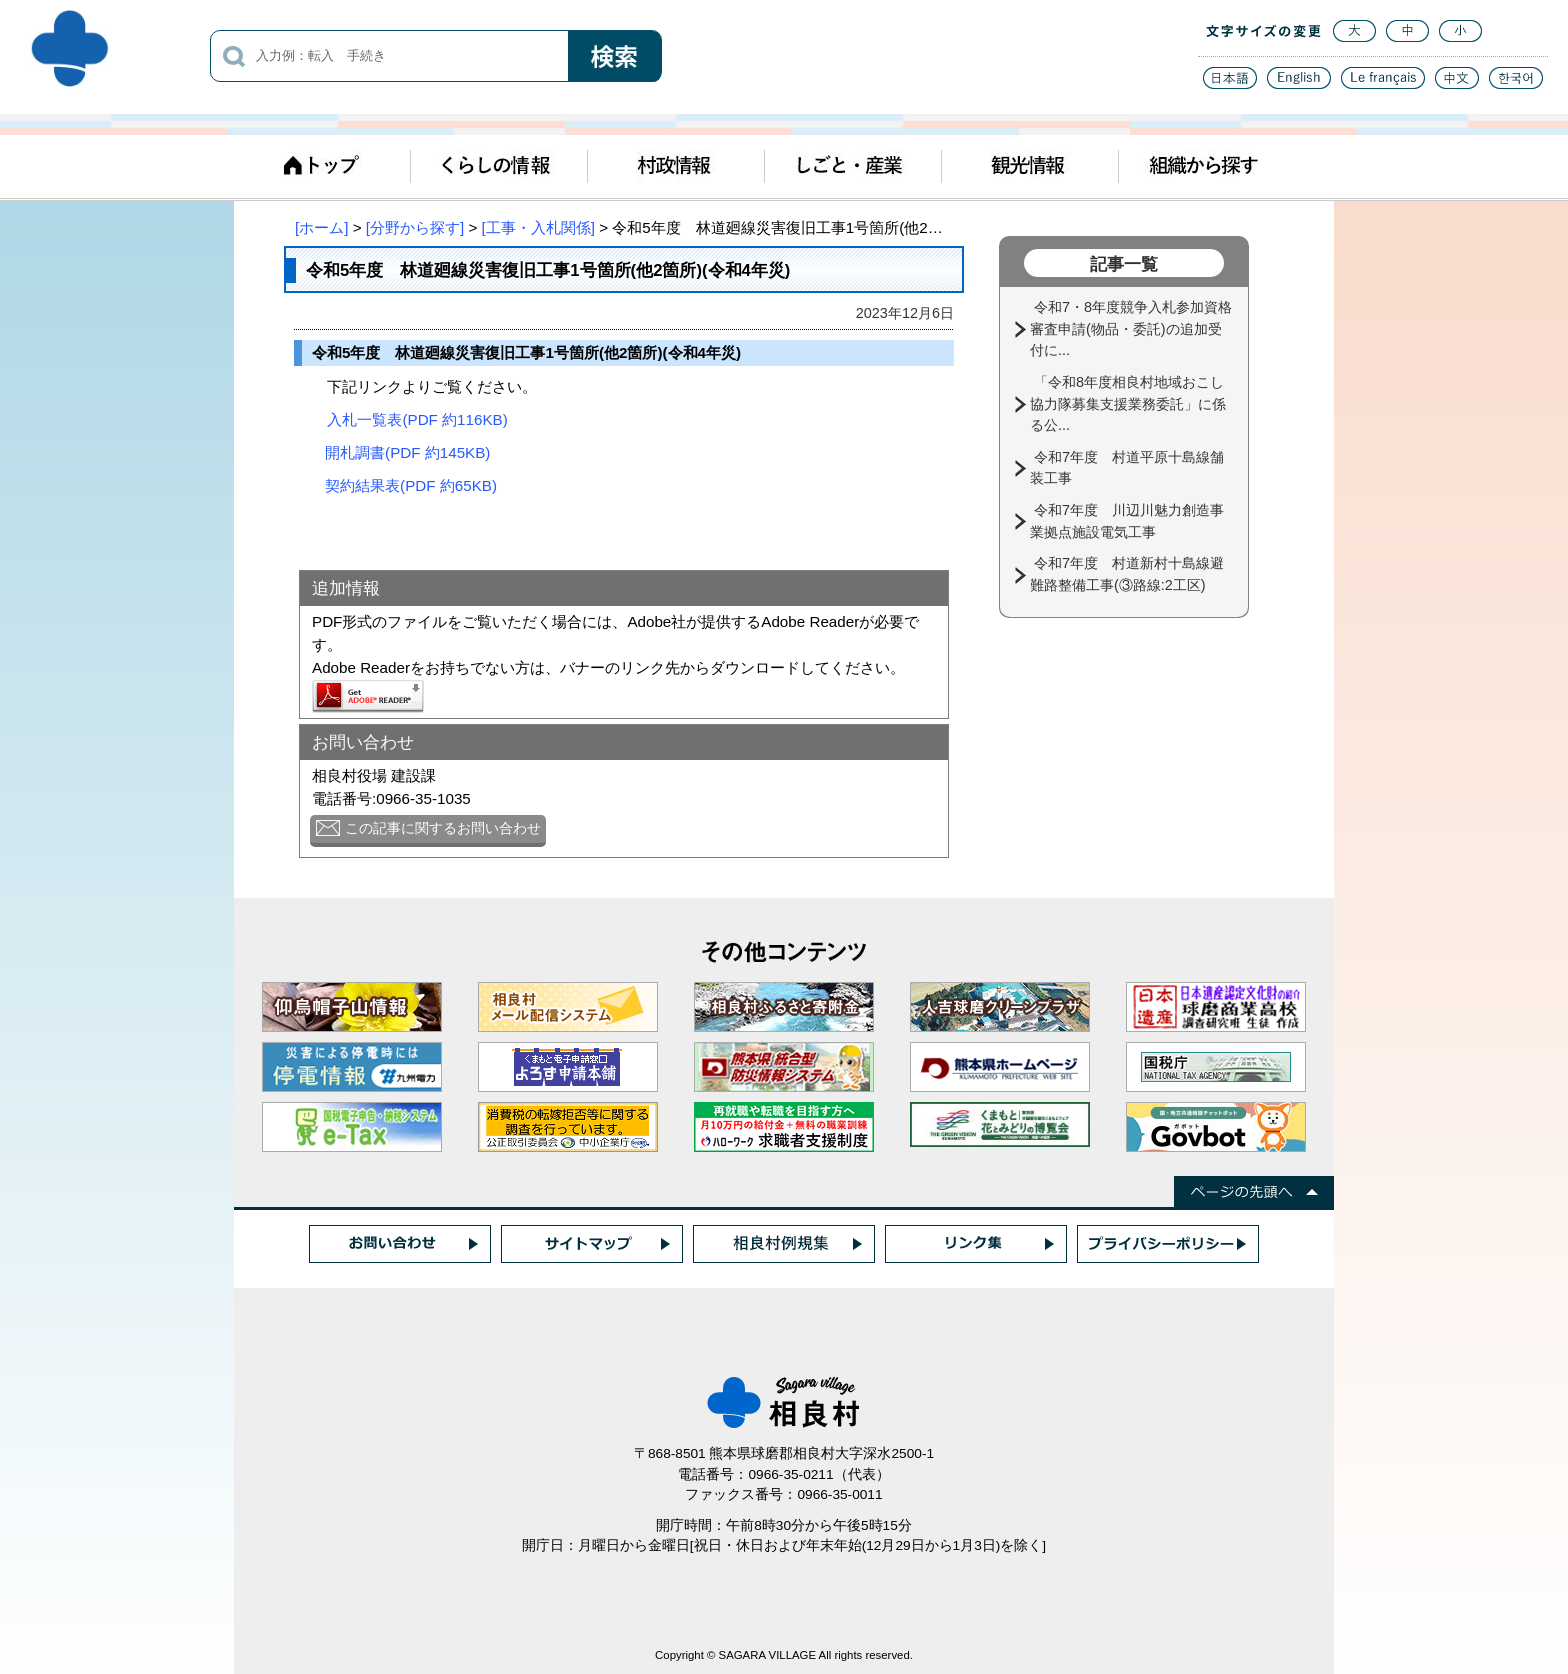 This screenshot has height=1674, width=1568. I want to click on 契約結果表(PDF 約65KB), so click(411, 485).